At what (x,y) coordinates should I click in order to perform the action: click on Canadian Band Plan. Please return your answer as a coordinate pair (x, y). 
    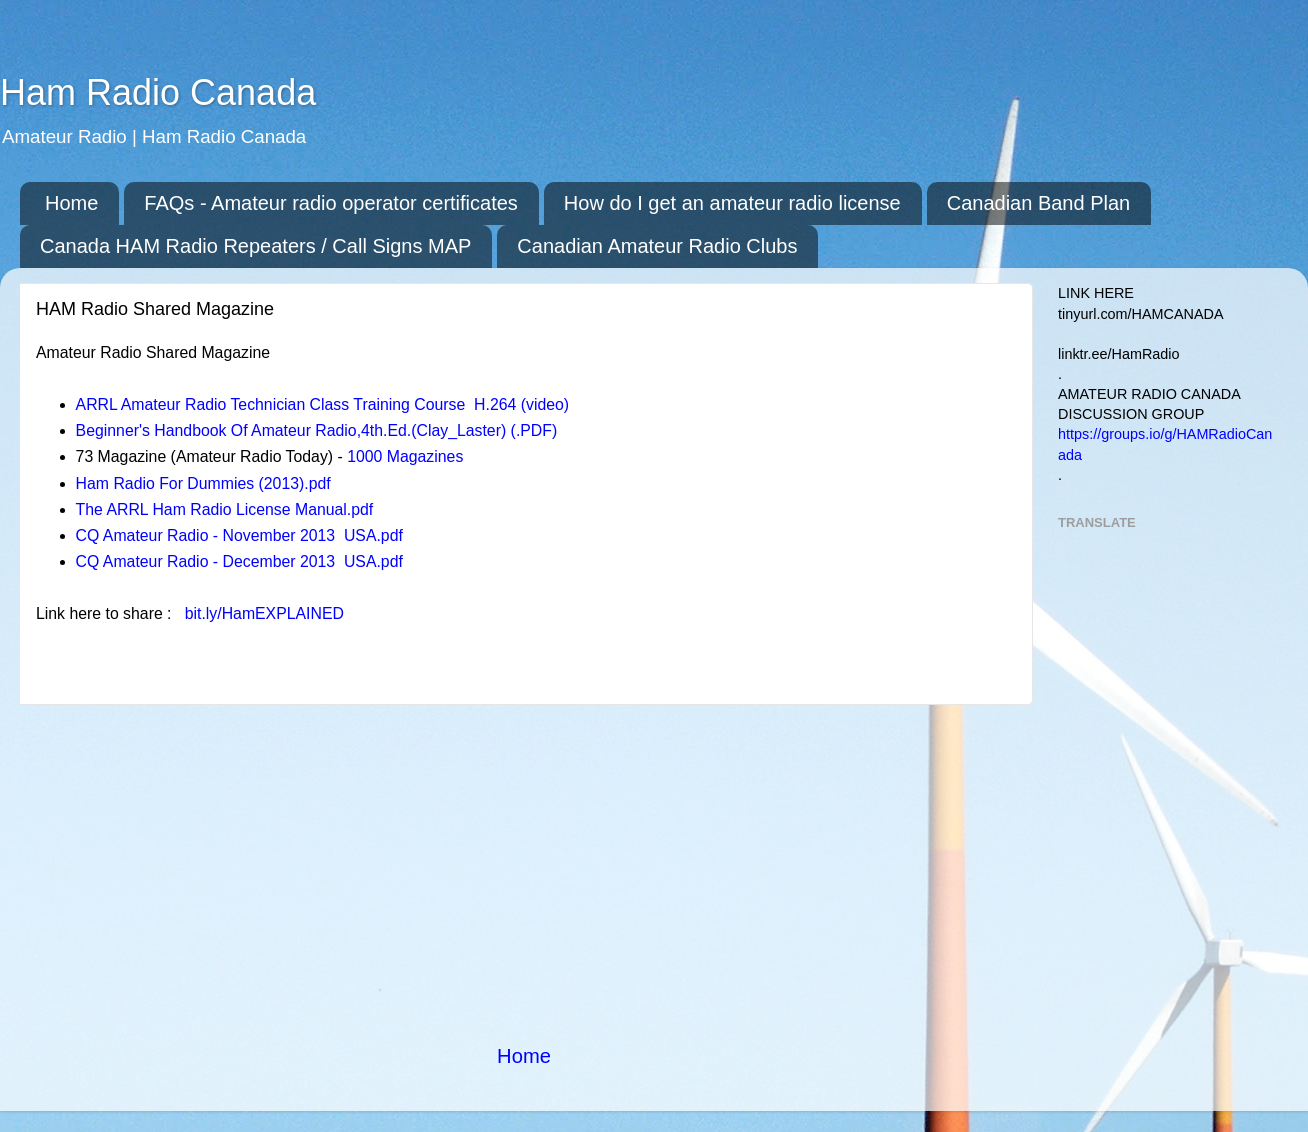
    Looking at the image, I should click on (1038, 203).